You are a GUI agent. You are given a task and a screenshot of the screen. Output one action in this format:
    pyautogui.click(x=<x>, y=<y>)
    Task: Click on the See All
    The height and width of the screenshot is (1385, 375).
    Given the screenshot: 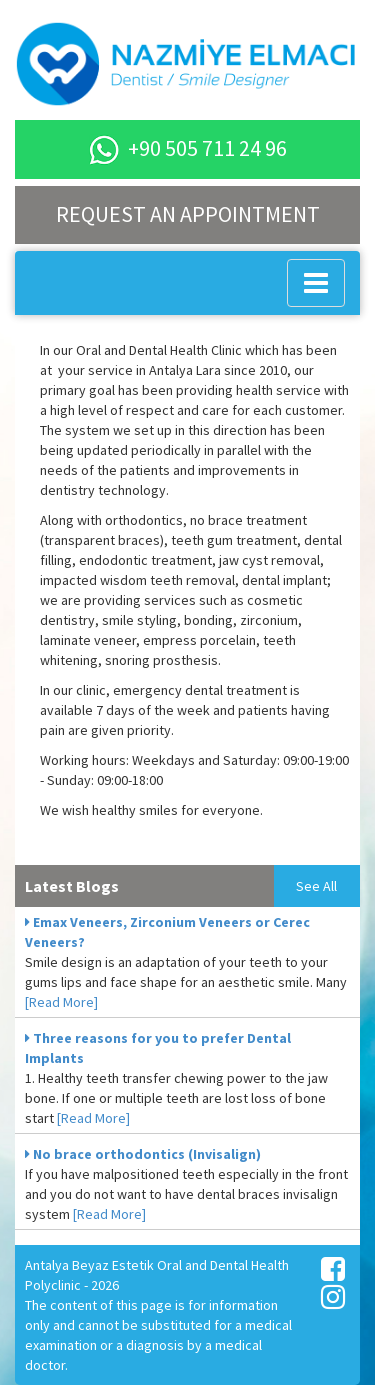 What is the action you would take?
    pyautogui.click(x=316, y=886)
    